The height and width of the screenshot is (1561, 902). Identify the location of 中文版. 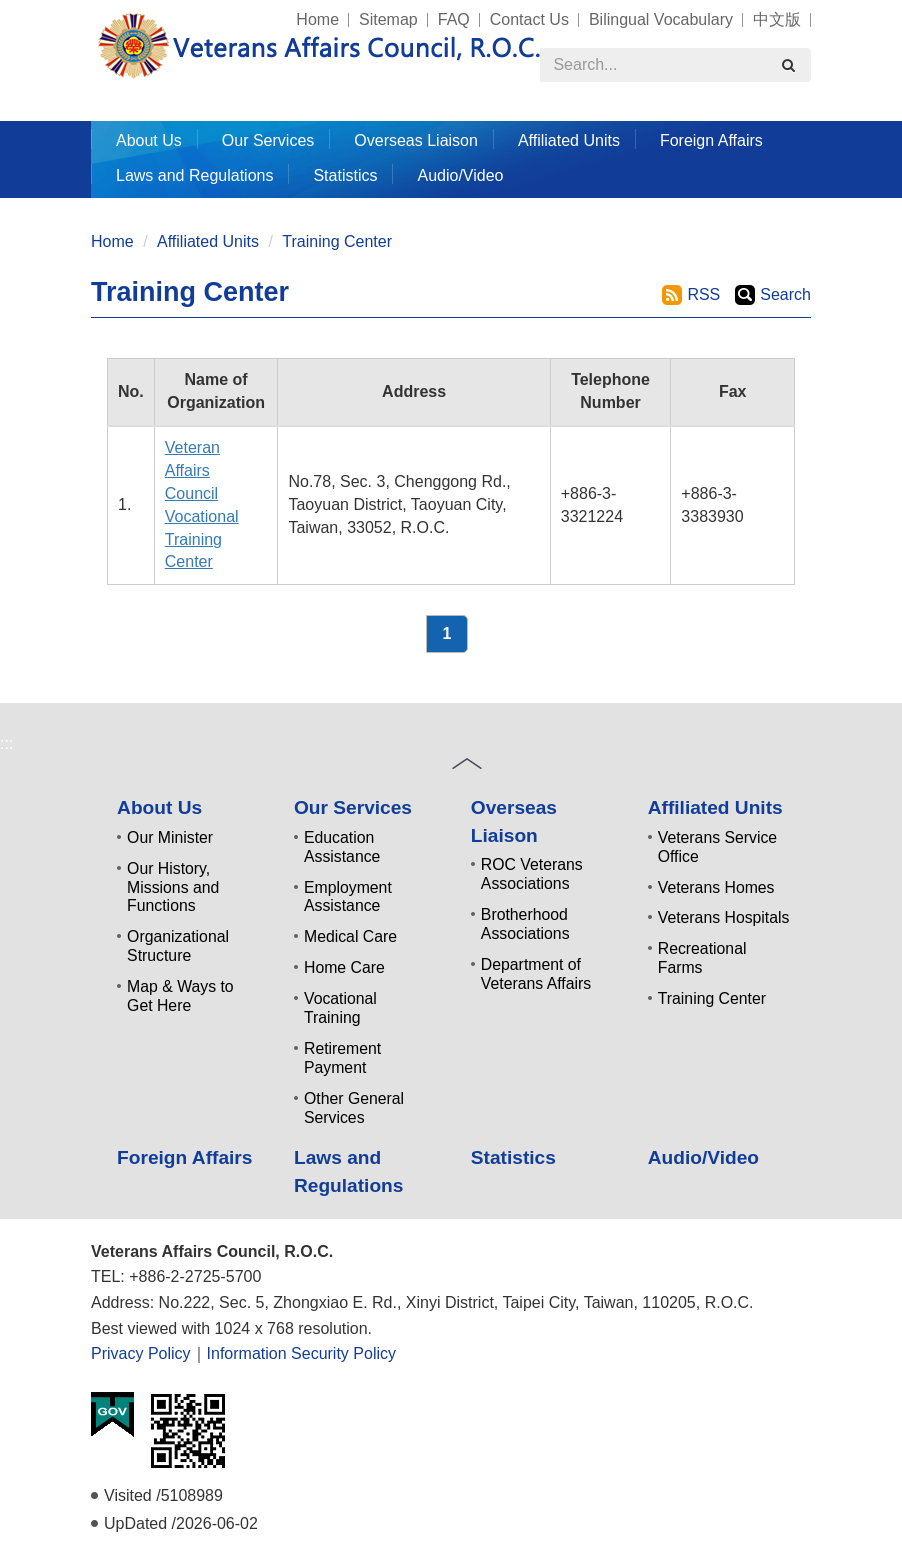
(777, 19).